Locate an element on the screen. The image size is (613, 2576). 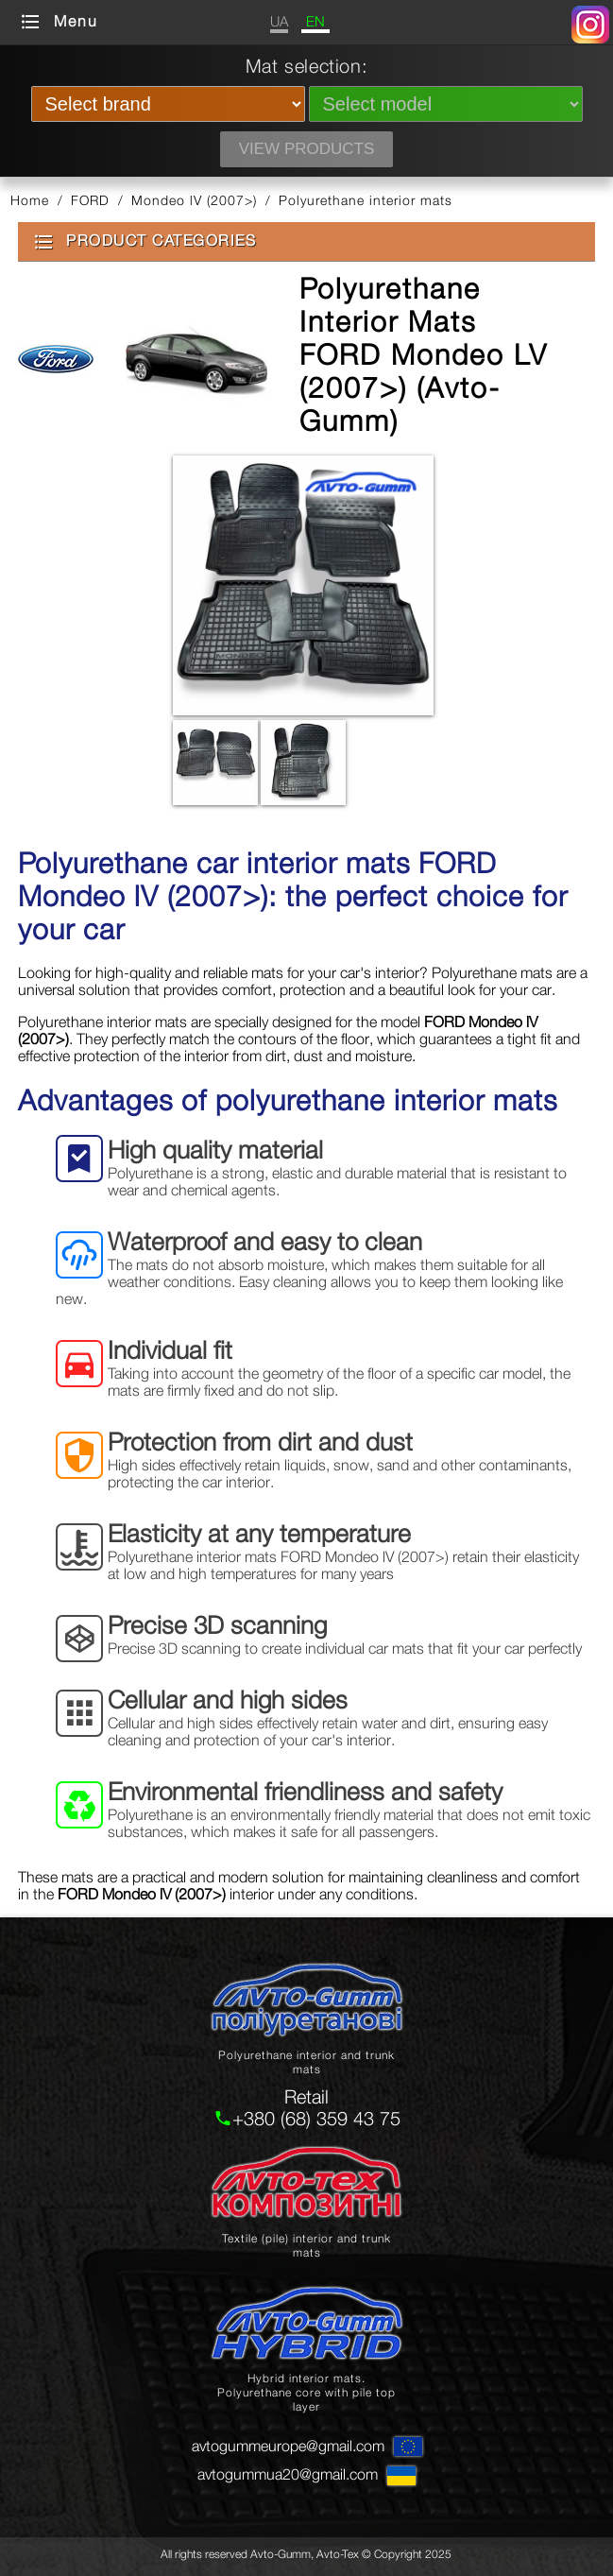
Home is located at coordinates (29, 200).